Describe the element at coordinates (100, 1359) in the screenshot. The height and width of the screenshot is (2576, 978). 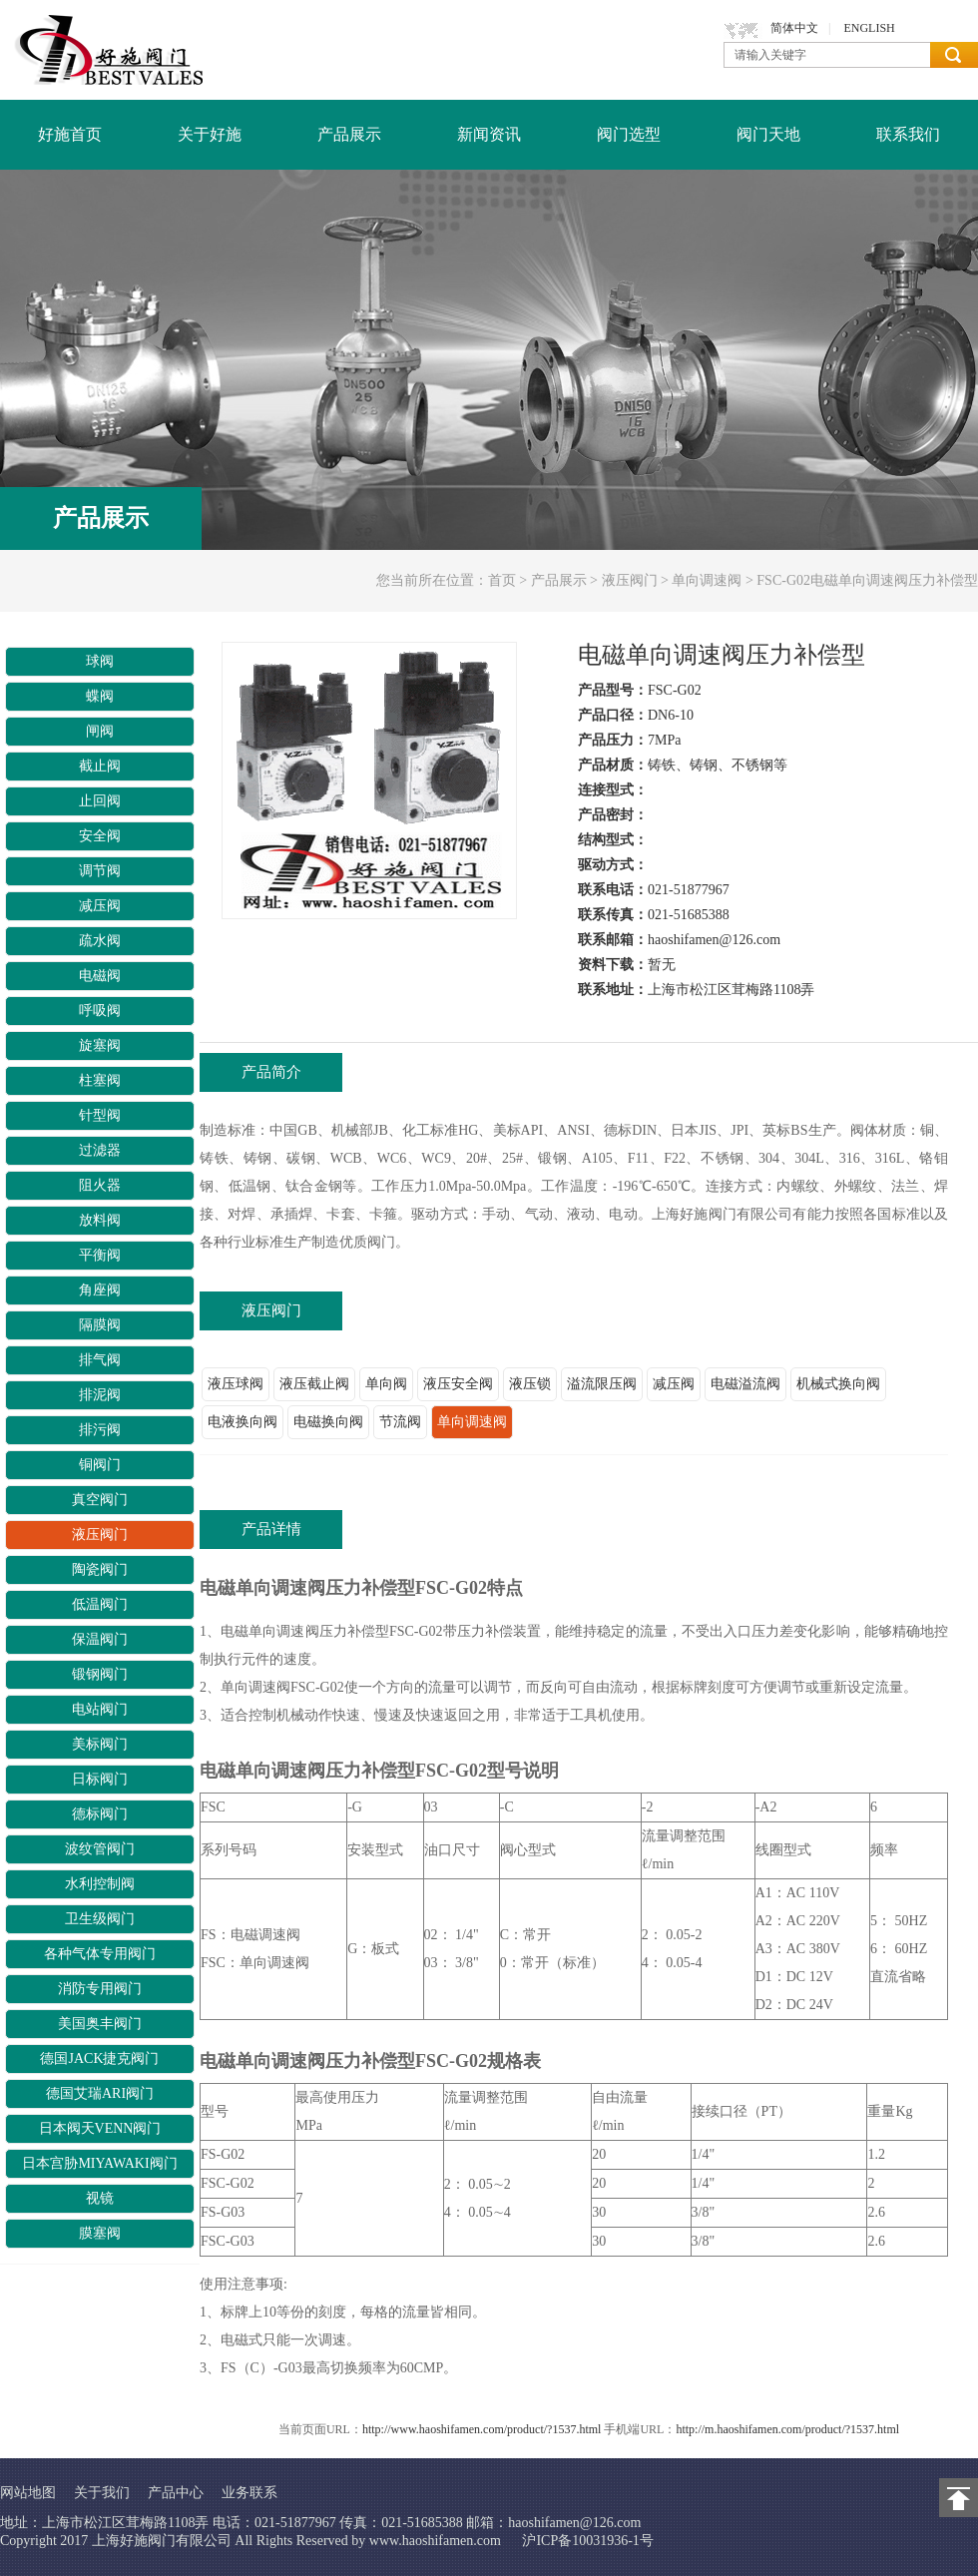
I see `排气阀` at that location.